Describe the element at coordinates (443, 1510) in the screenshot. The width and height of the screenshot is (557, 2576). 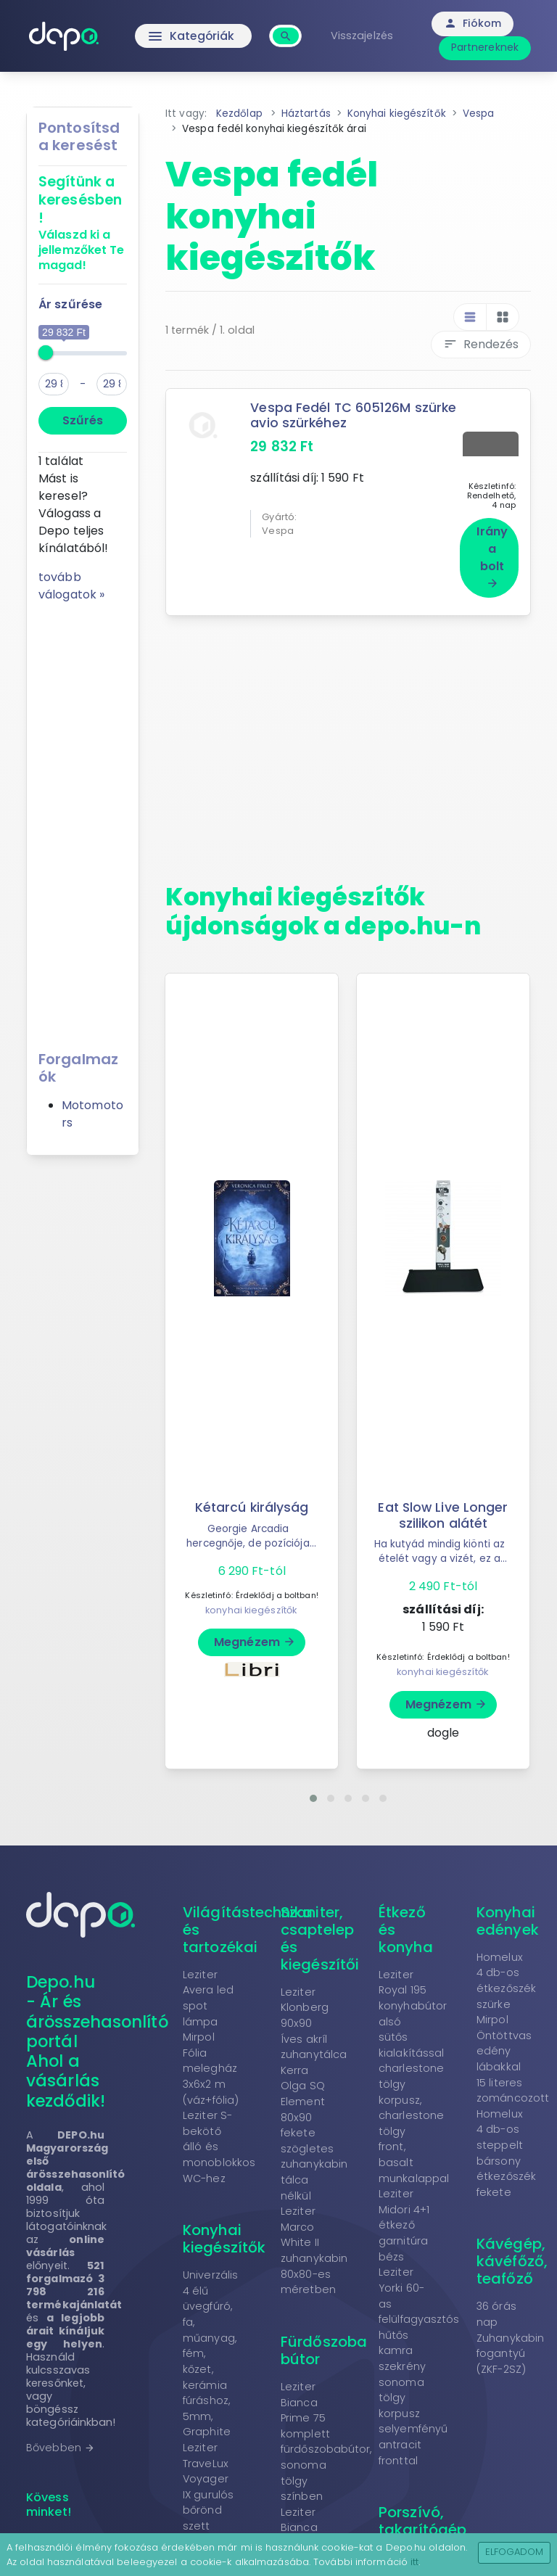
I see `Eat Slow Live Longer szilikon alátét` at that location.